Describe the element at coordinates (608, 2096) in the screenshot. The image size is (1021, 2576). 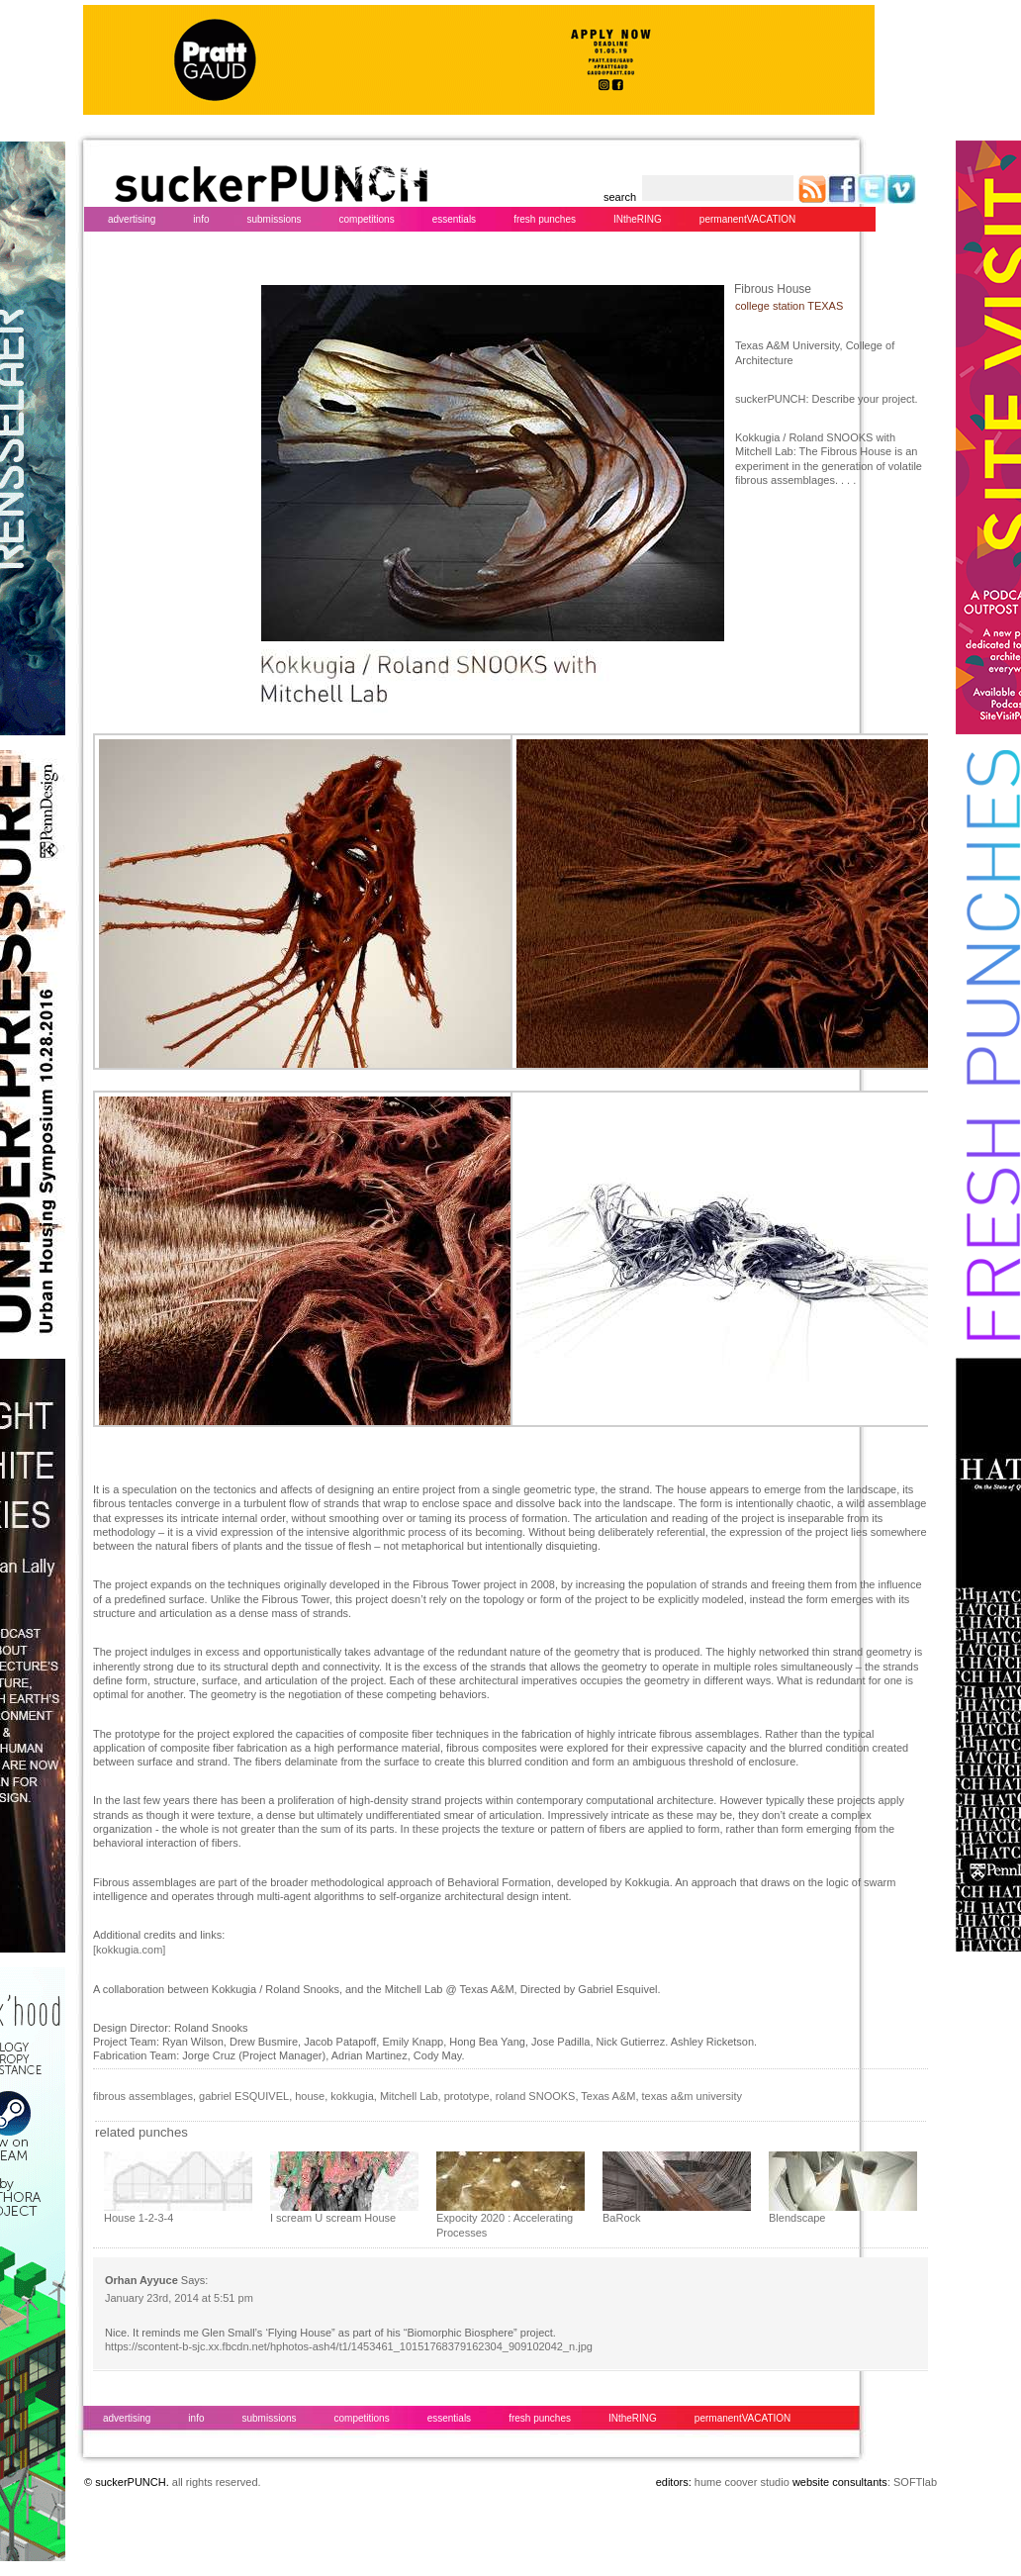
I see `Texas A&M` at that location.